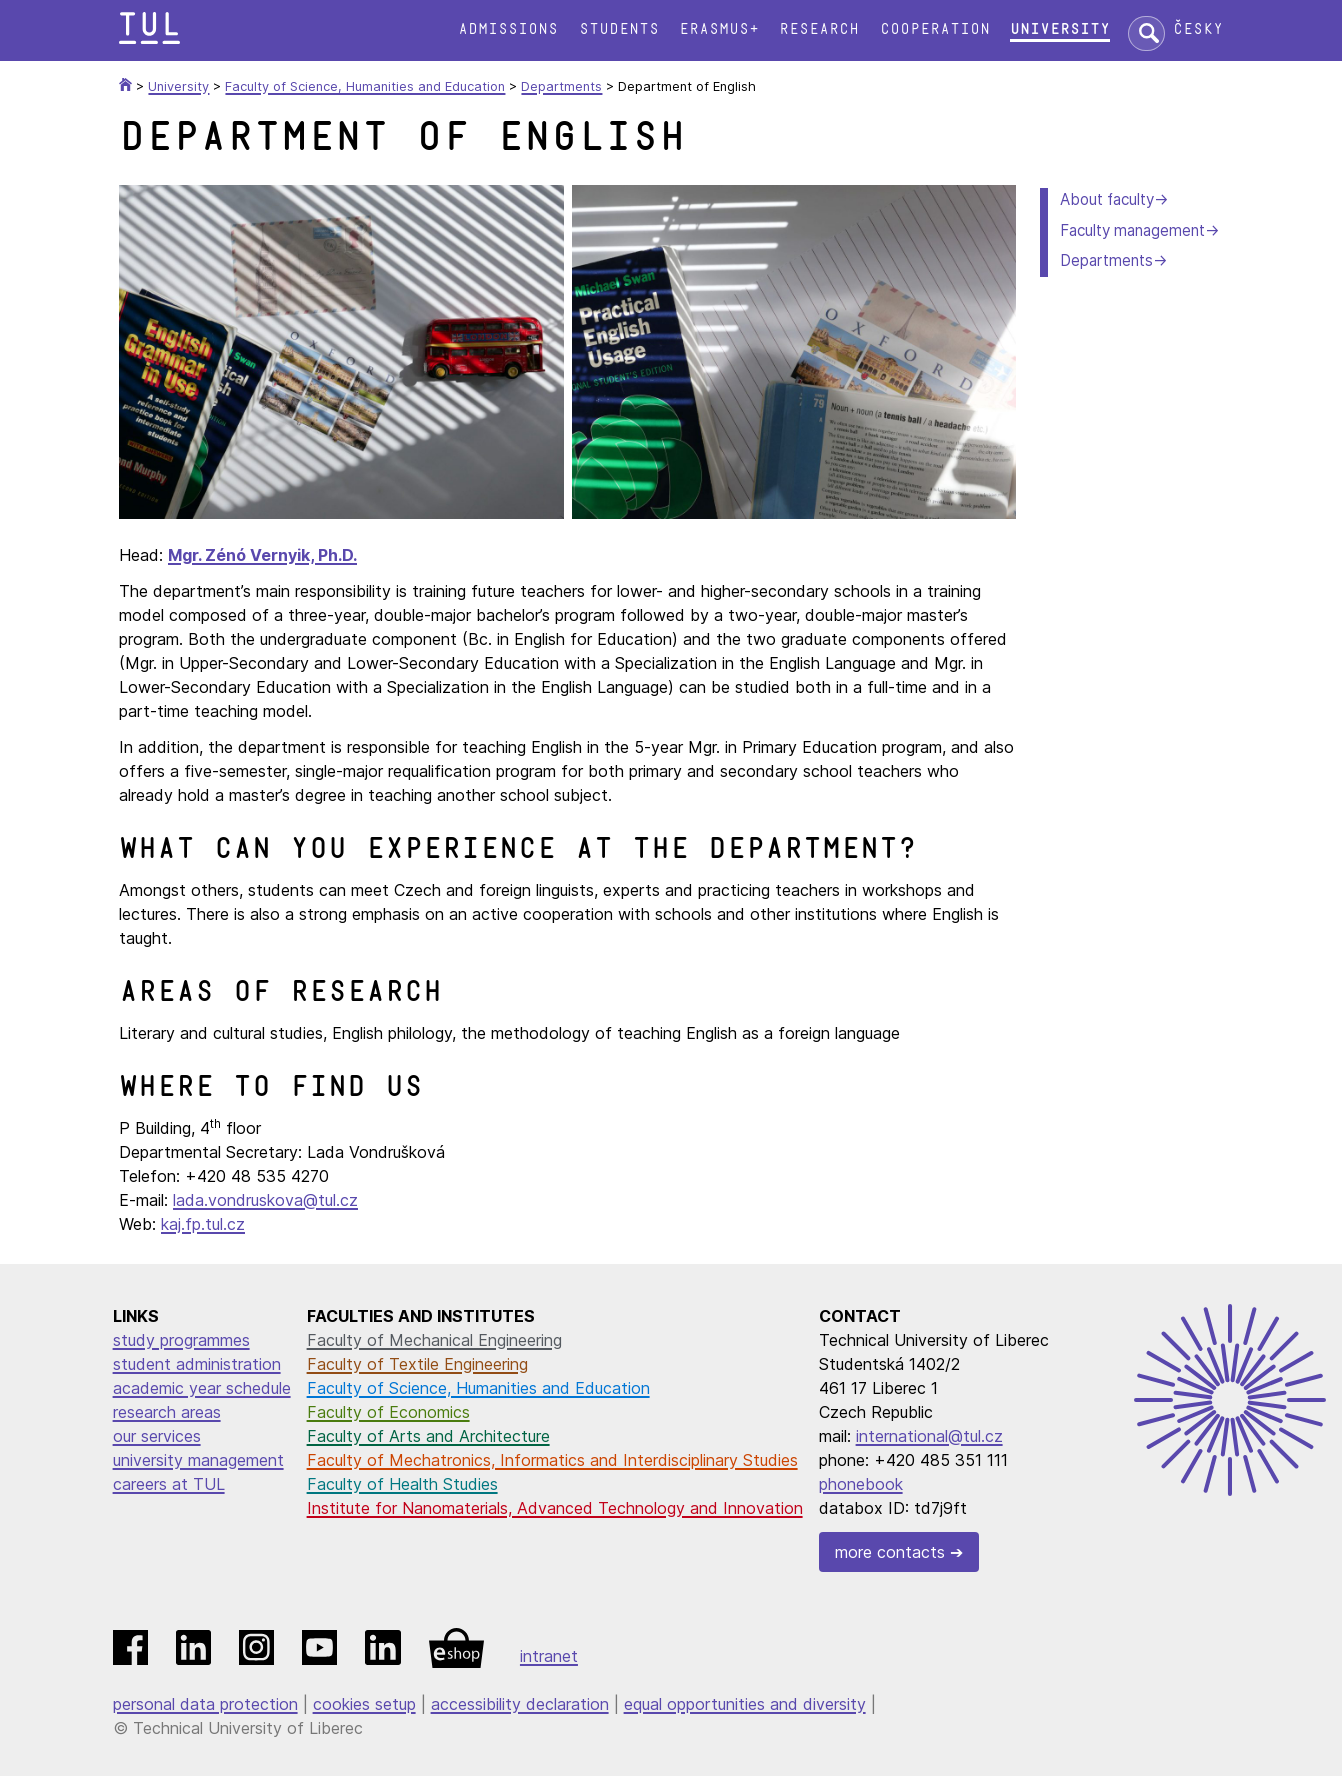  I want to click on About faculty, so click(1107, 199).